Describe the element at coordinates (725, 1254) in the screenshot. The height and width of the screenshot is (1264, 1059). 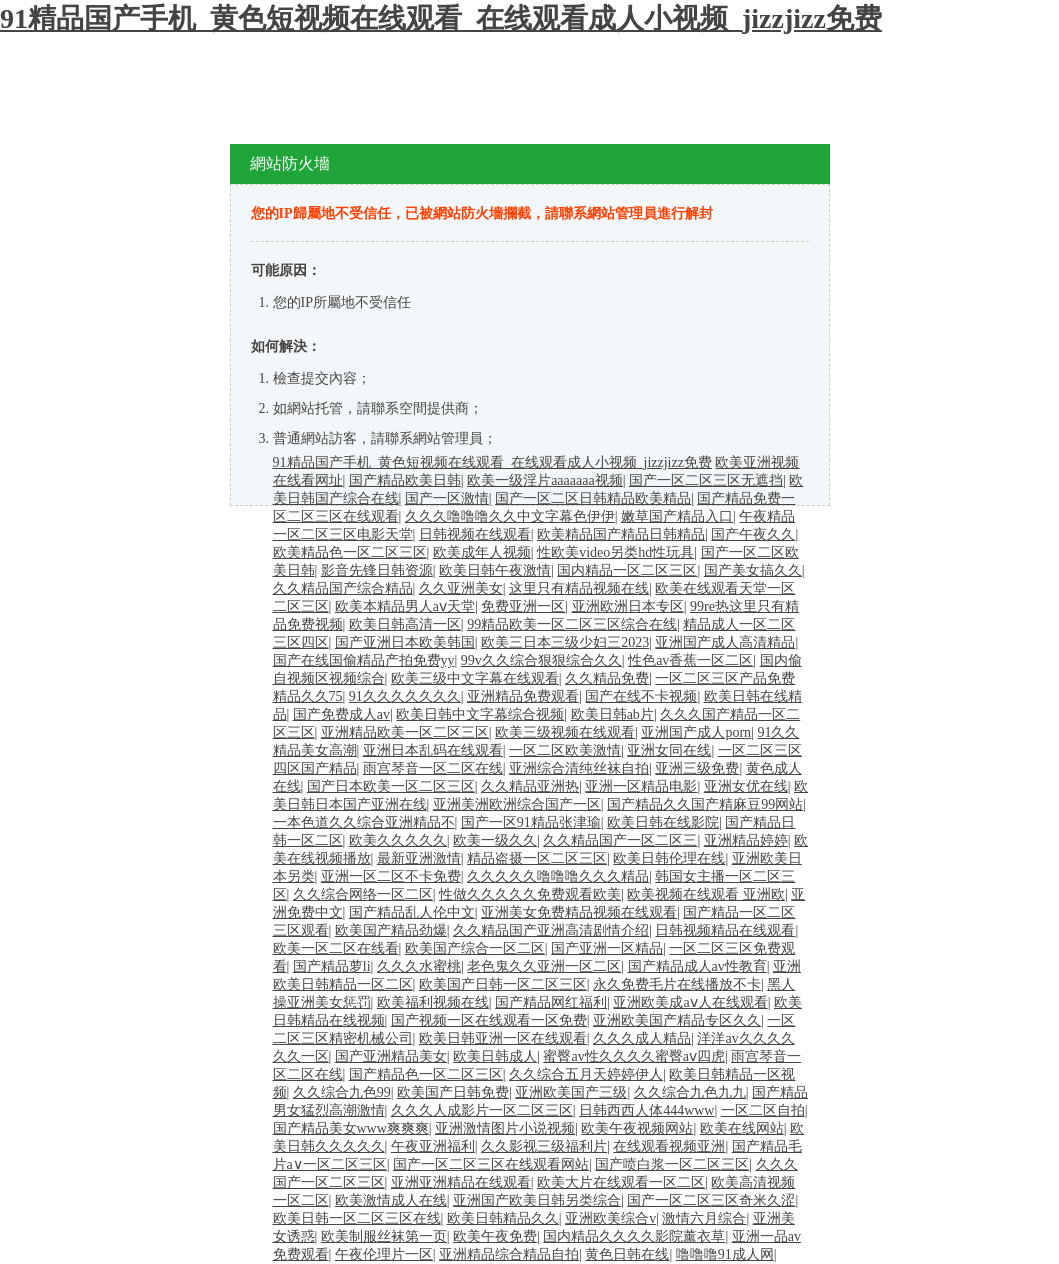
I see `噜噜噜91成人网` at that location.